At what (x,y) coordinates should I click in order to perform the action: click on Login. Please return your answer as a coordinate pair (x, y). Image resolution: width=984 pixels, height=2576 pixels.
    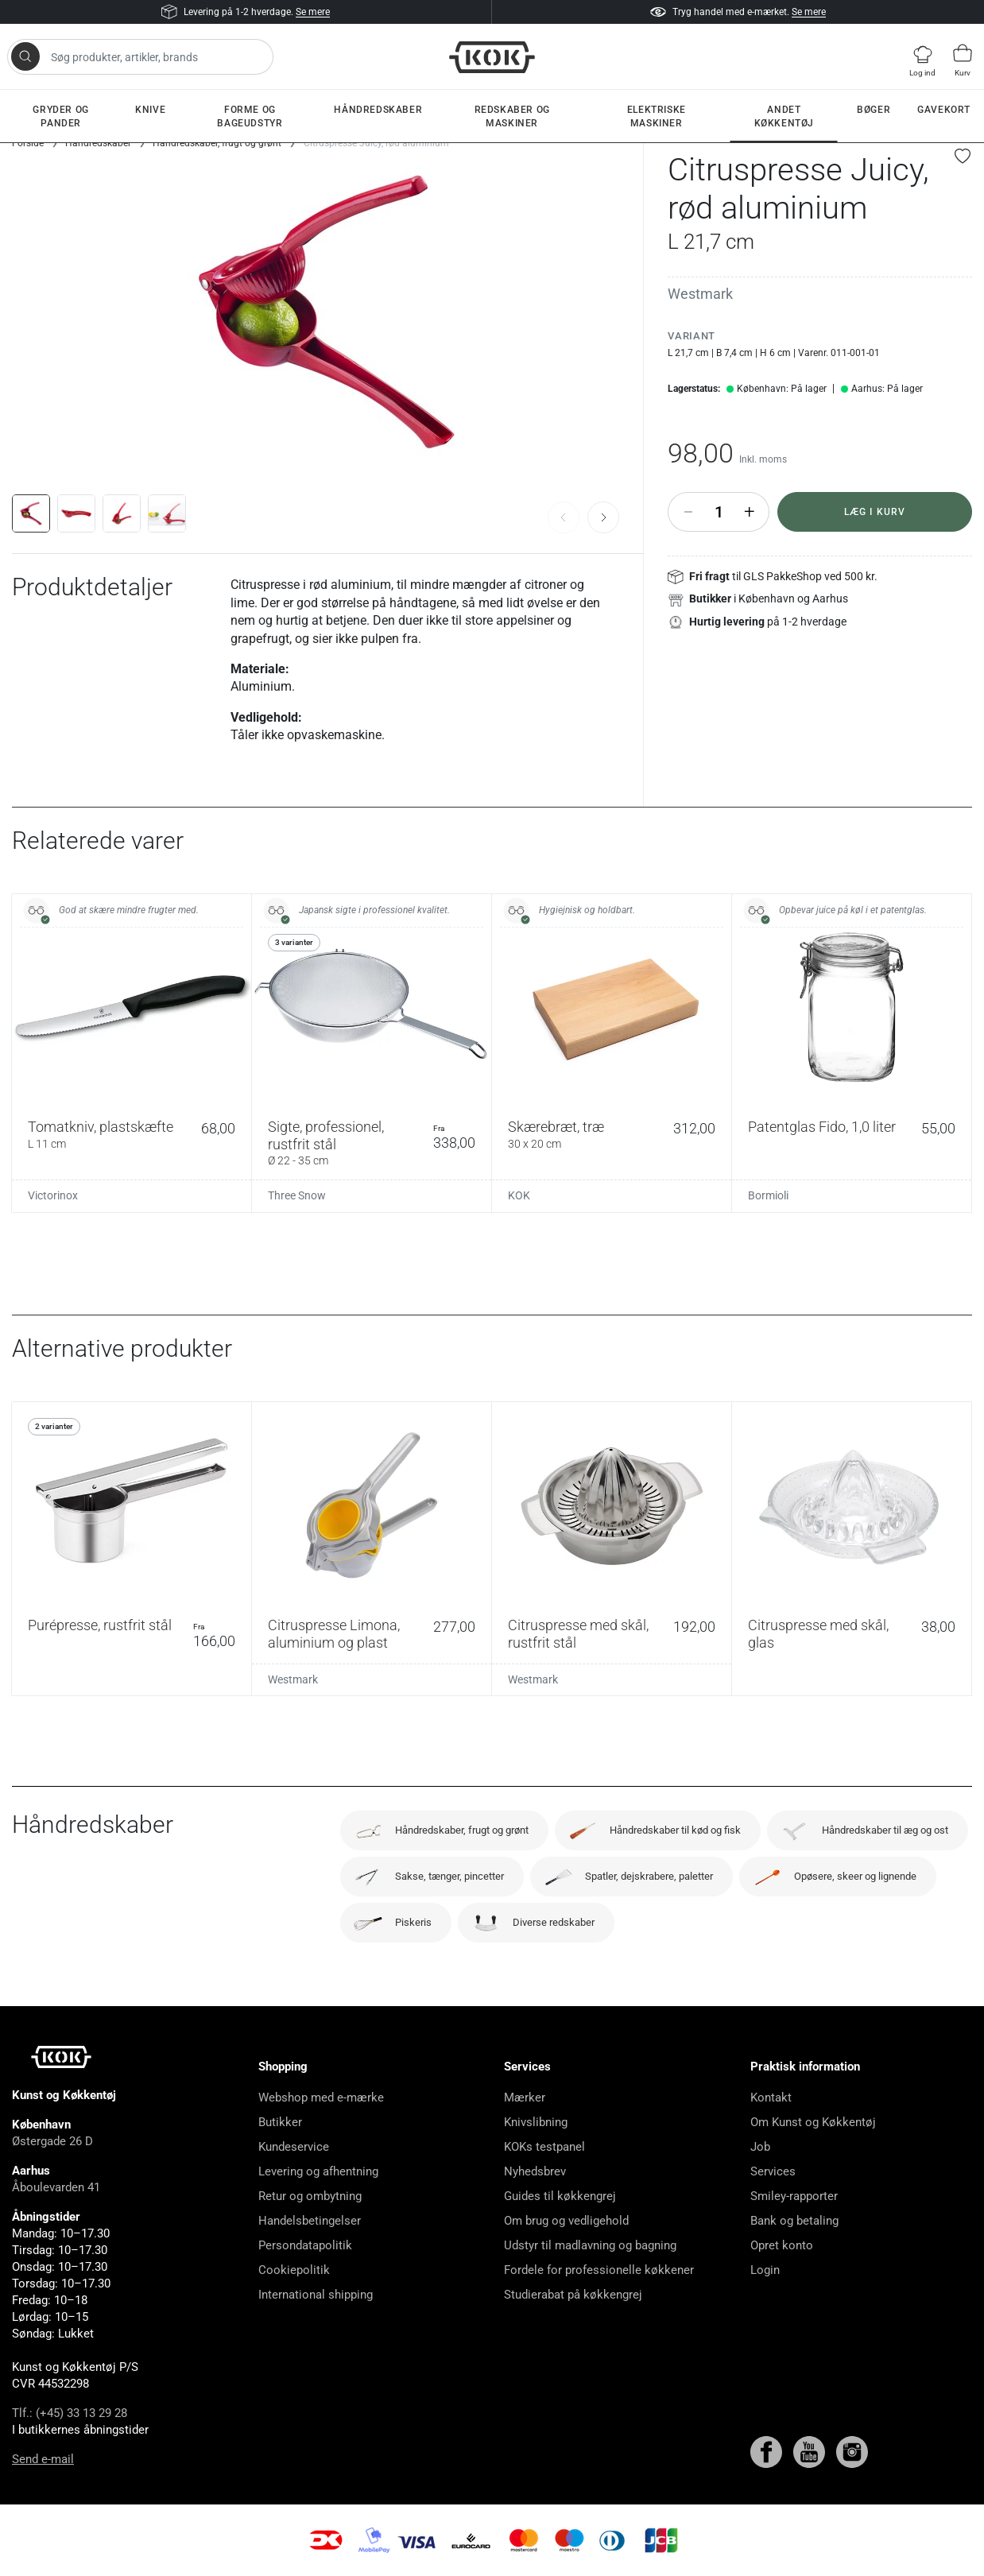
    Looking at the image, I should click on (765, 2270).